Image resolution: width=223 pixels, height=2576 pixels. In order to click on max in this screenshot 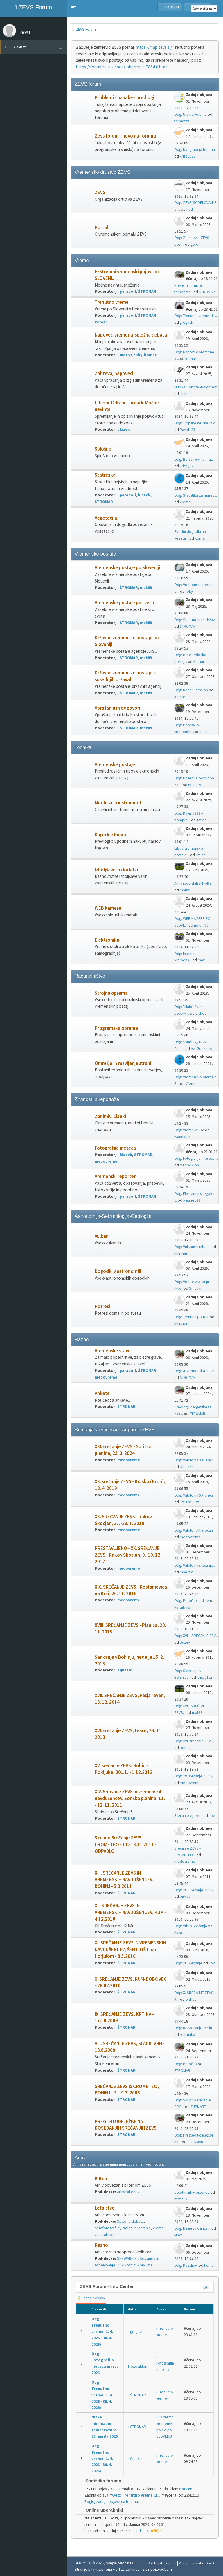, I will do `click(203, 731)`.